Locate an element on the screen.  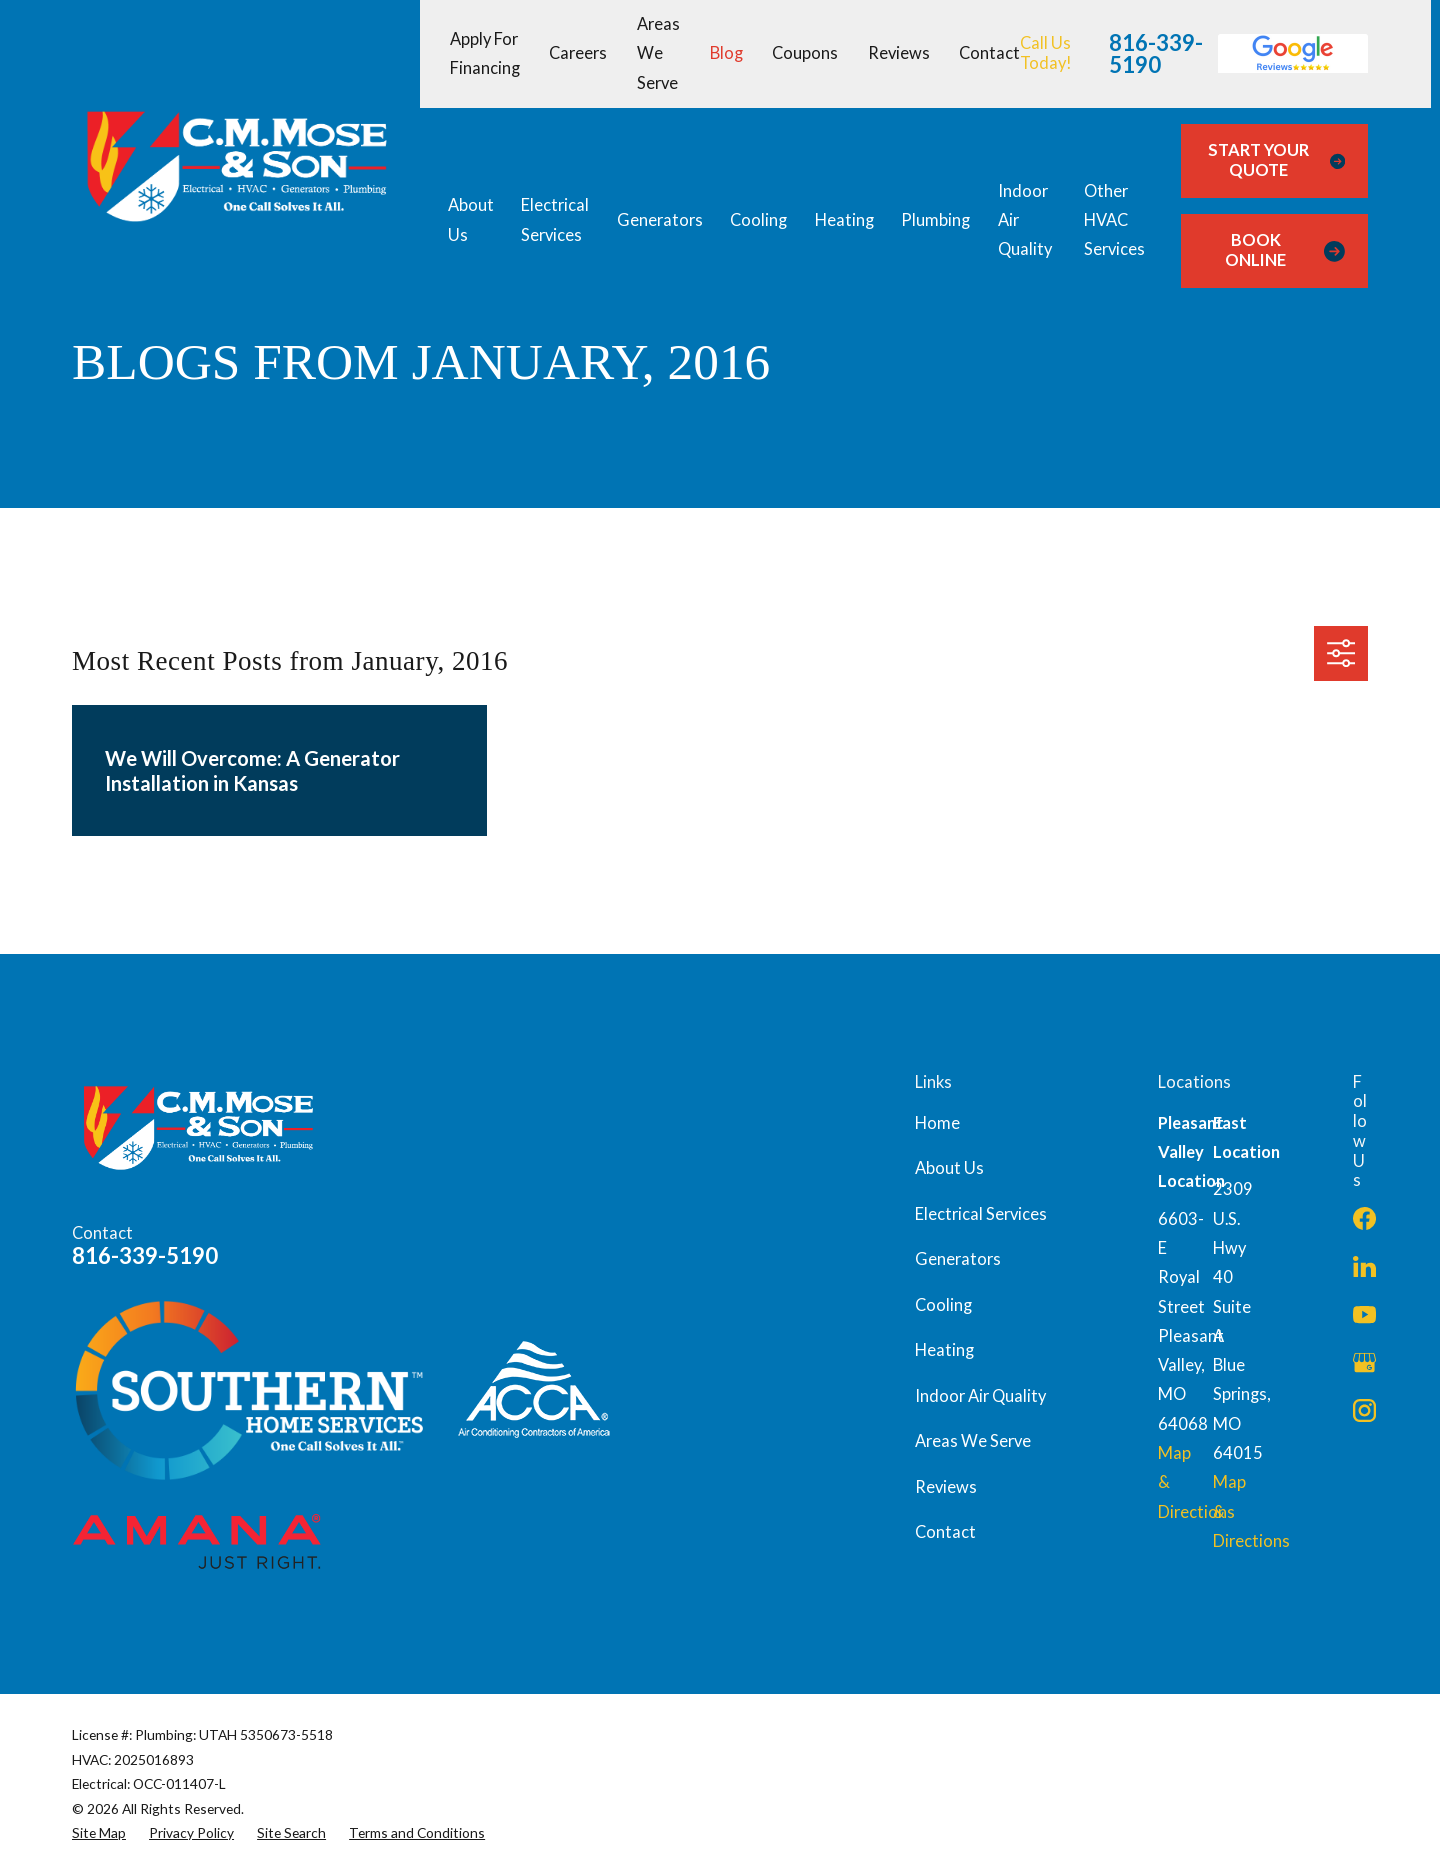
Heating is located at coordinates (944, 1350).